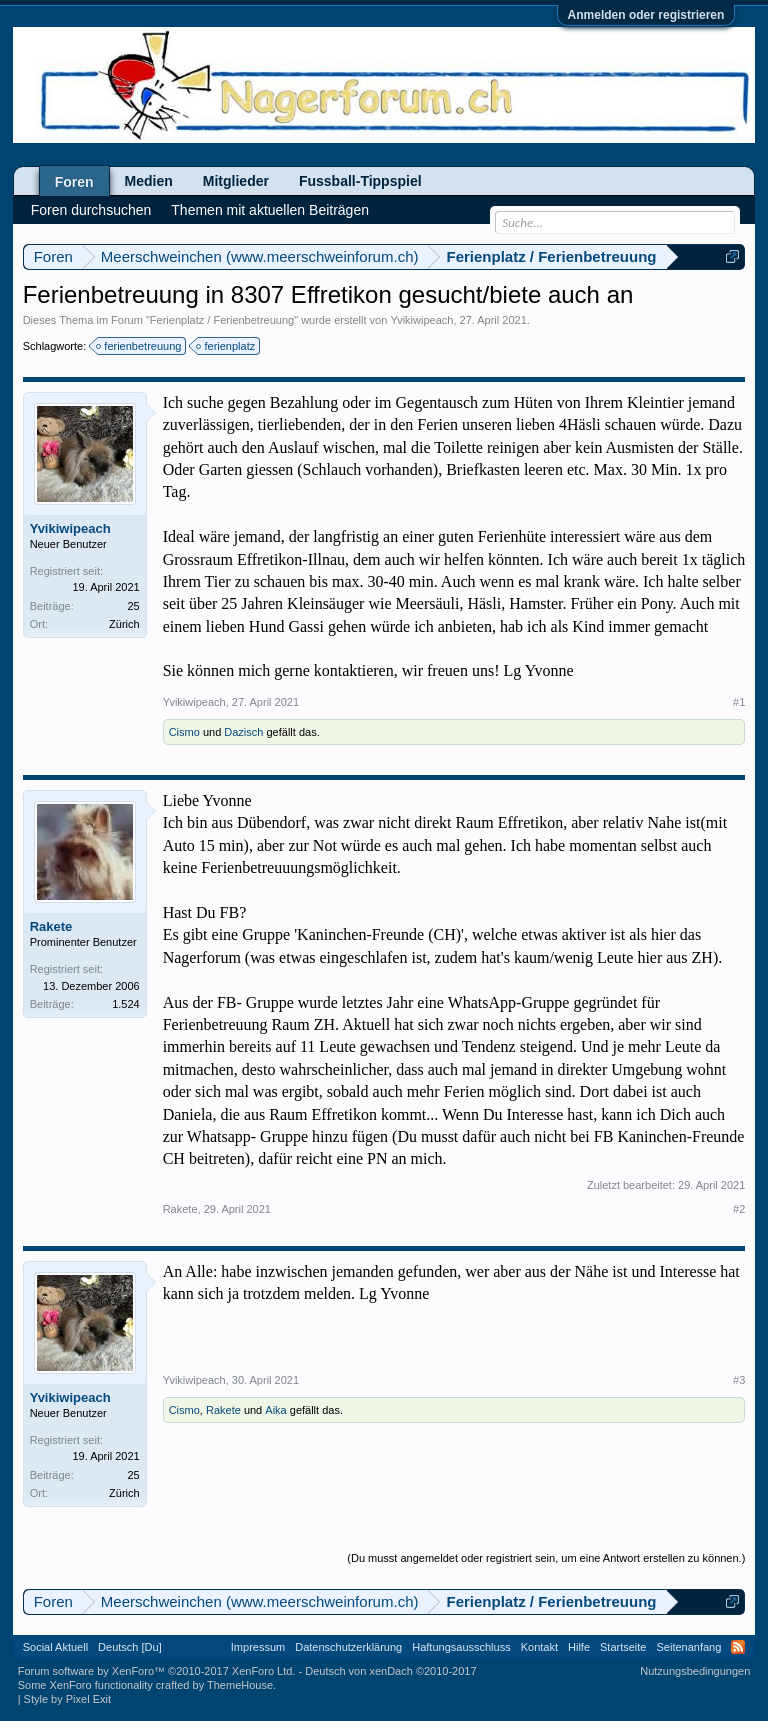 This screenshot has height=1721, width=768. I want to click on Social Aktuell, so click(55, 1647).